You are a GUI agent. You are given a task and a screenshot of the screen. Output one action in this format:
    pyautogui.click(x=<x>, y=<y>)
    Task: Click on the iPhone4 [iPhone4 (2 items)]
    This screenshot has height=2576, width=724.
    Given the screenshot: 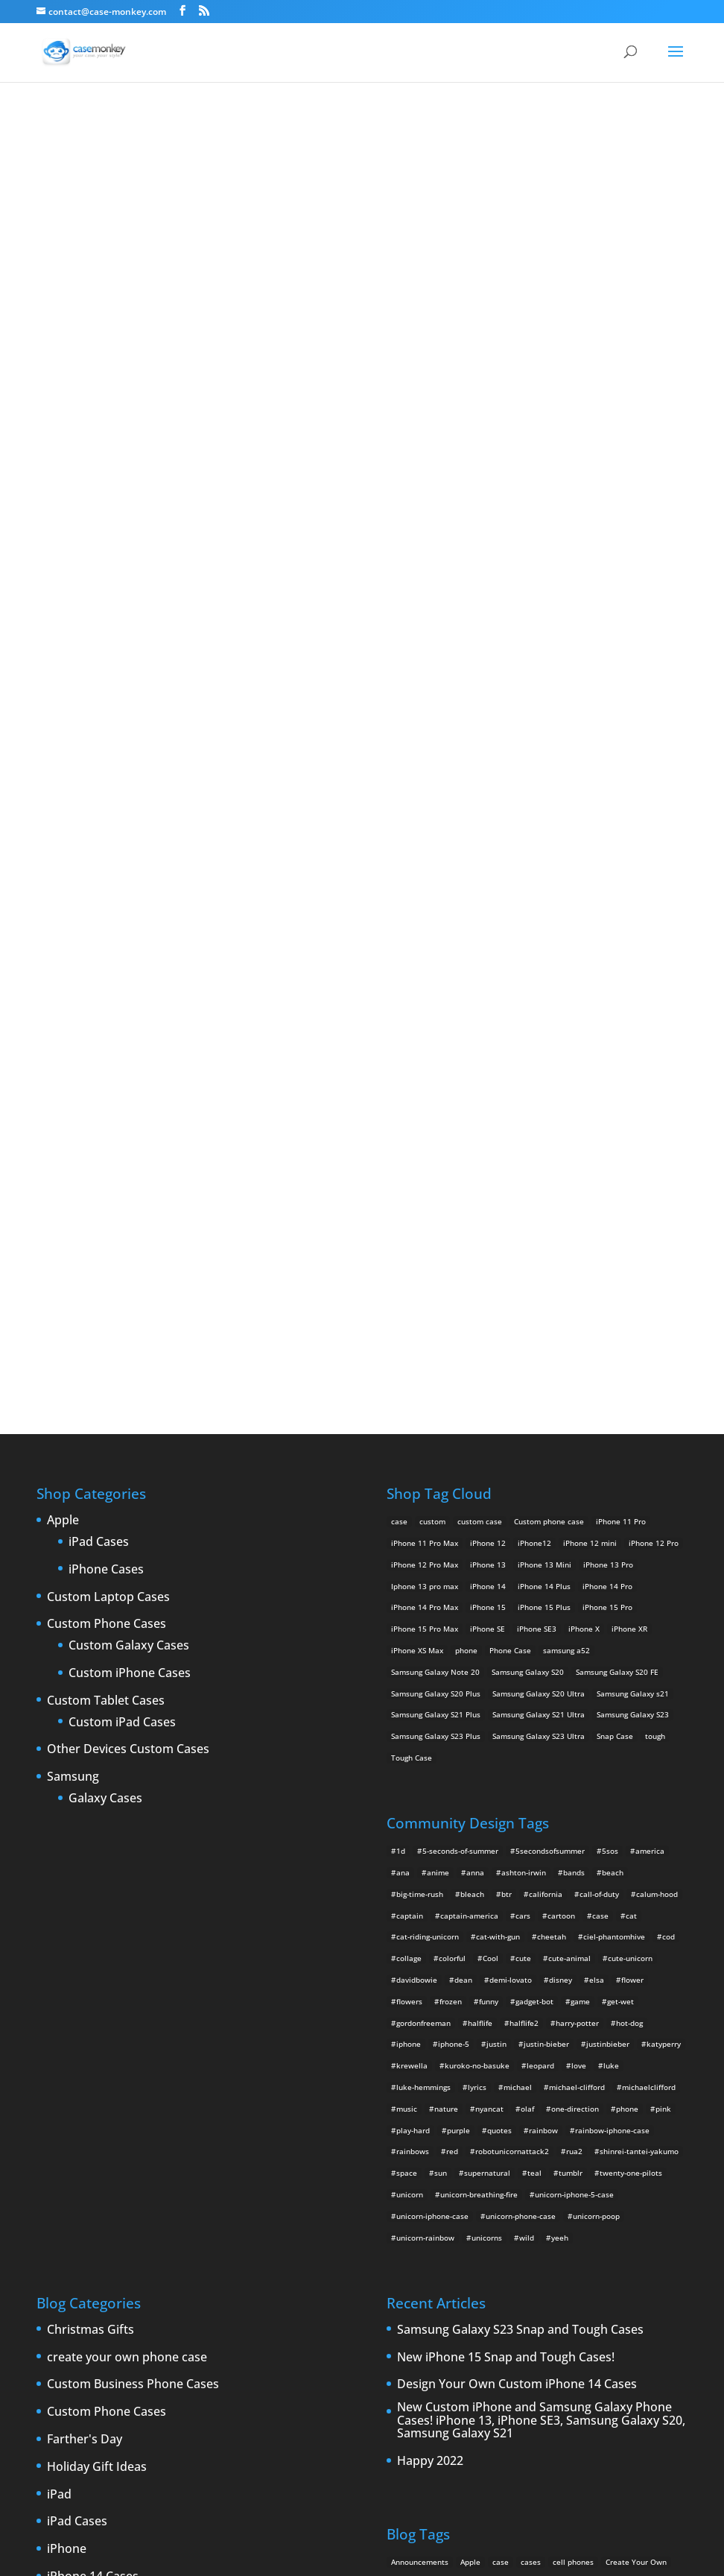 What is the action you would take?
    pyautogui.click(x=609, y=2129)
    